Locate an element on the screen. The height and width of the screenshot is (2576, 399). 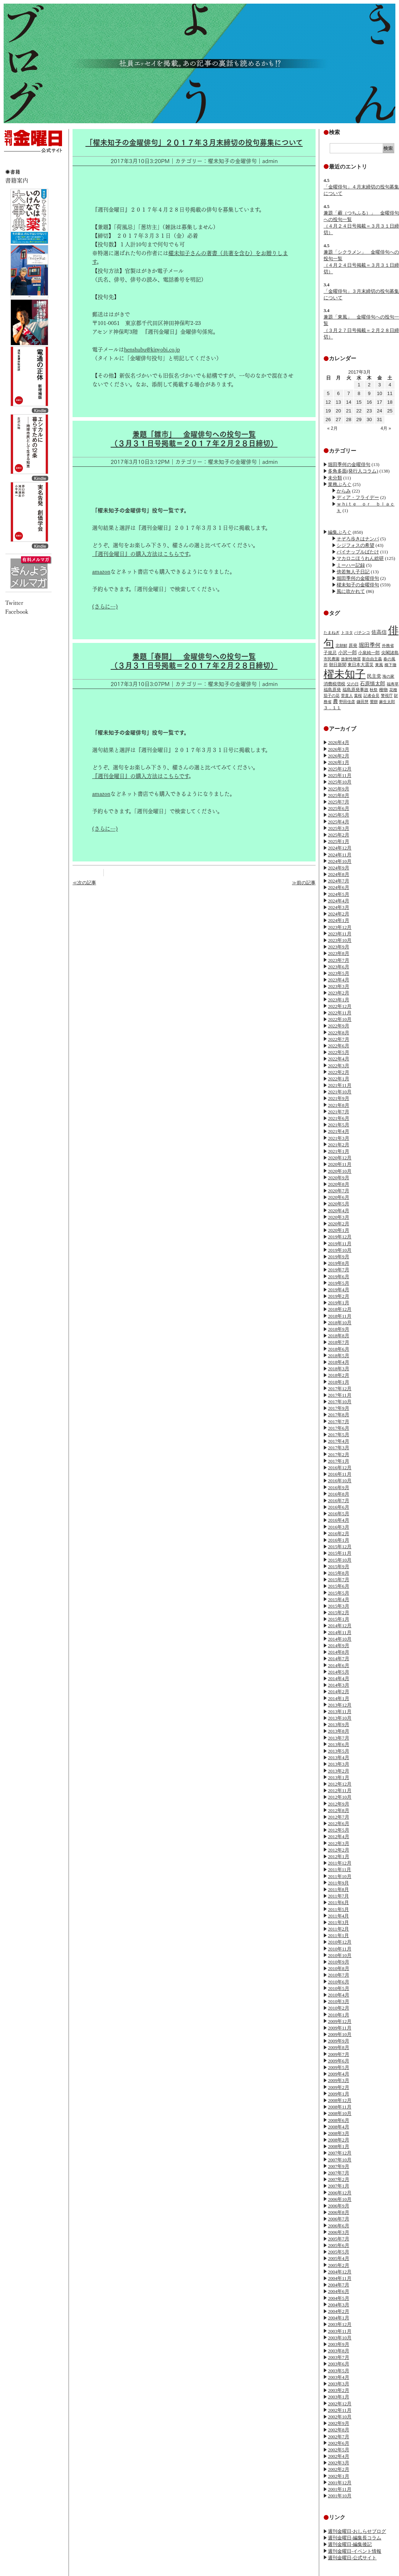
2013年4月 is located at coordinates (338, 1757).